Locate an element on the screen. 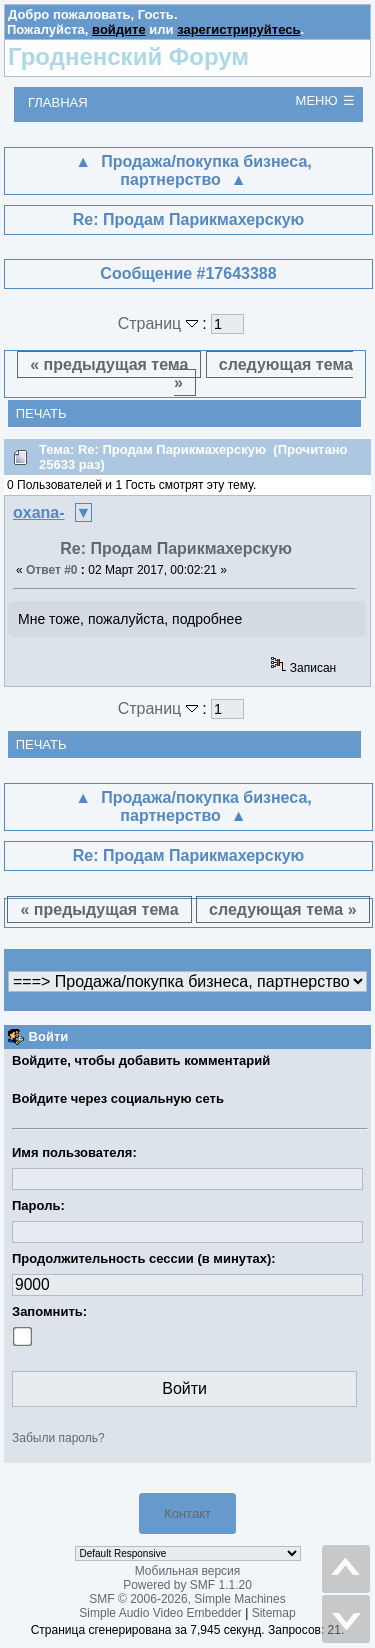 Image resolution: width=375 pixels, height=1648 pixels. следующая тема » is located at coordinates (263, 373).